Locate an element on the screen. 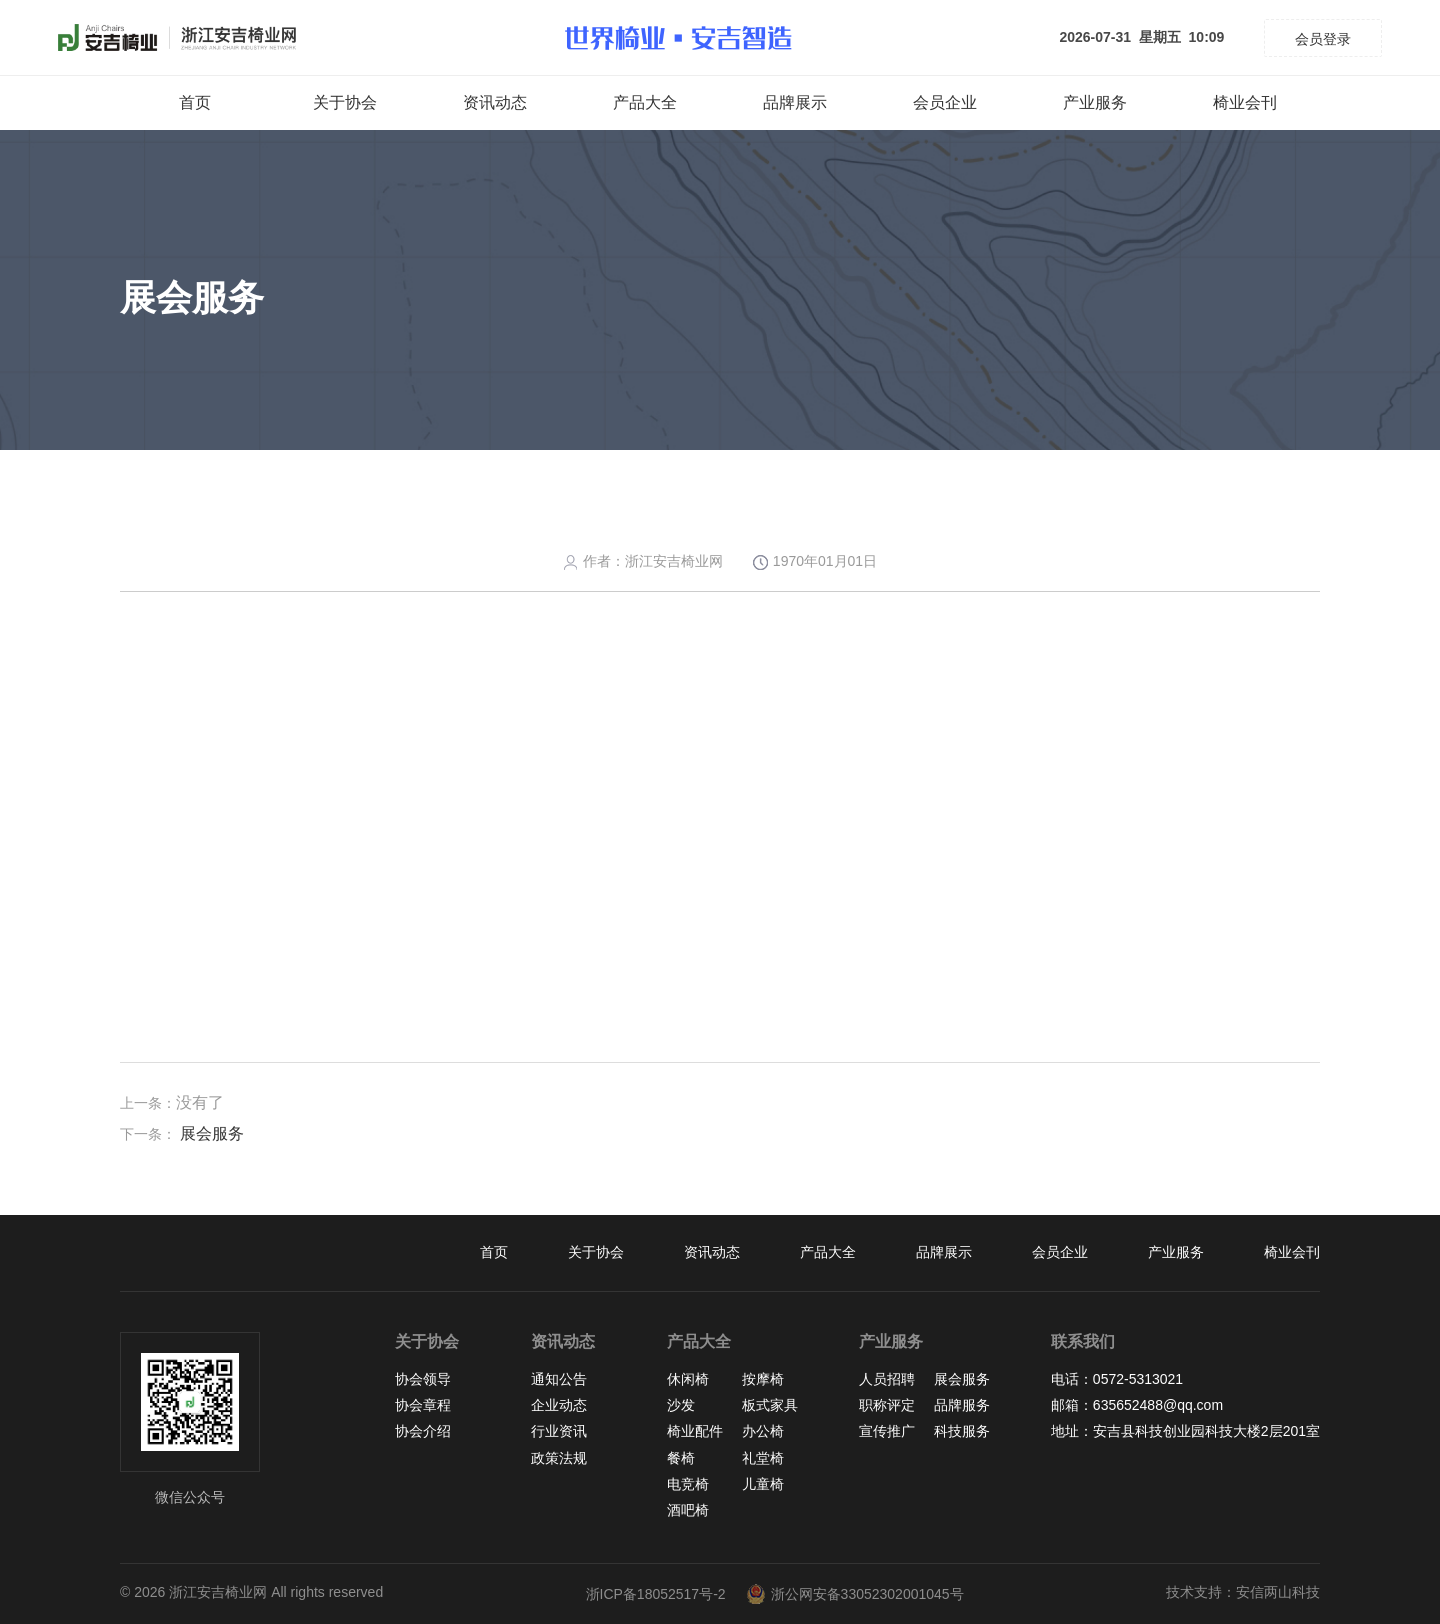  浙ICP备18052517号-2 is located at coordinates (656, 1594).